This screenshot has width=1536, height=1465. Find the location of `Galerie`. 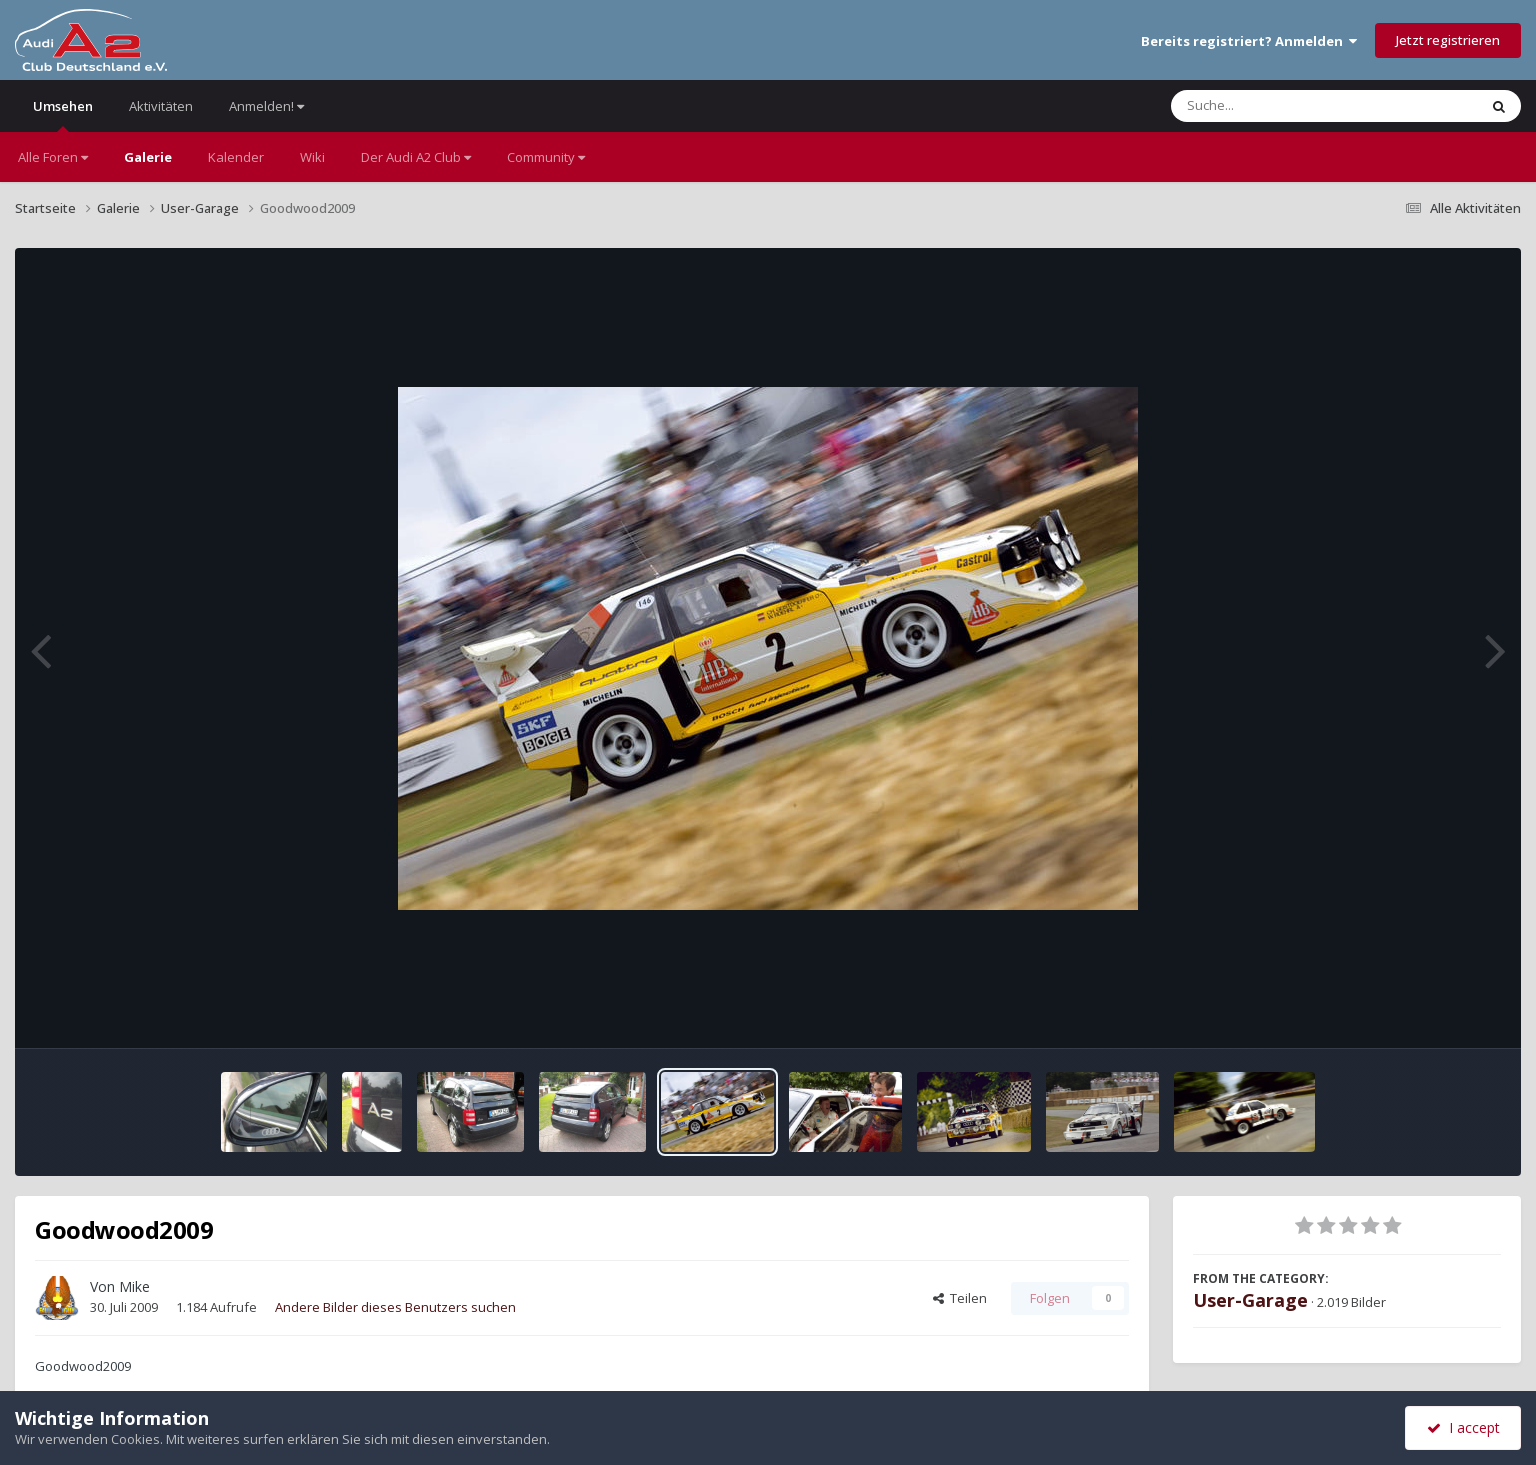

Galerie is located at coordinates (148, 157).